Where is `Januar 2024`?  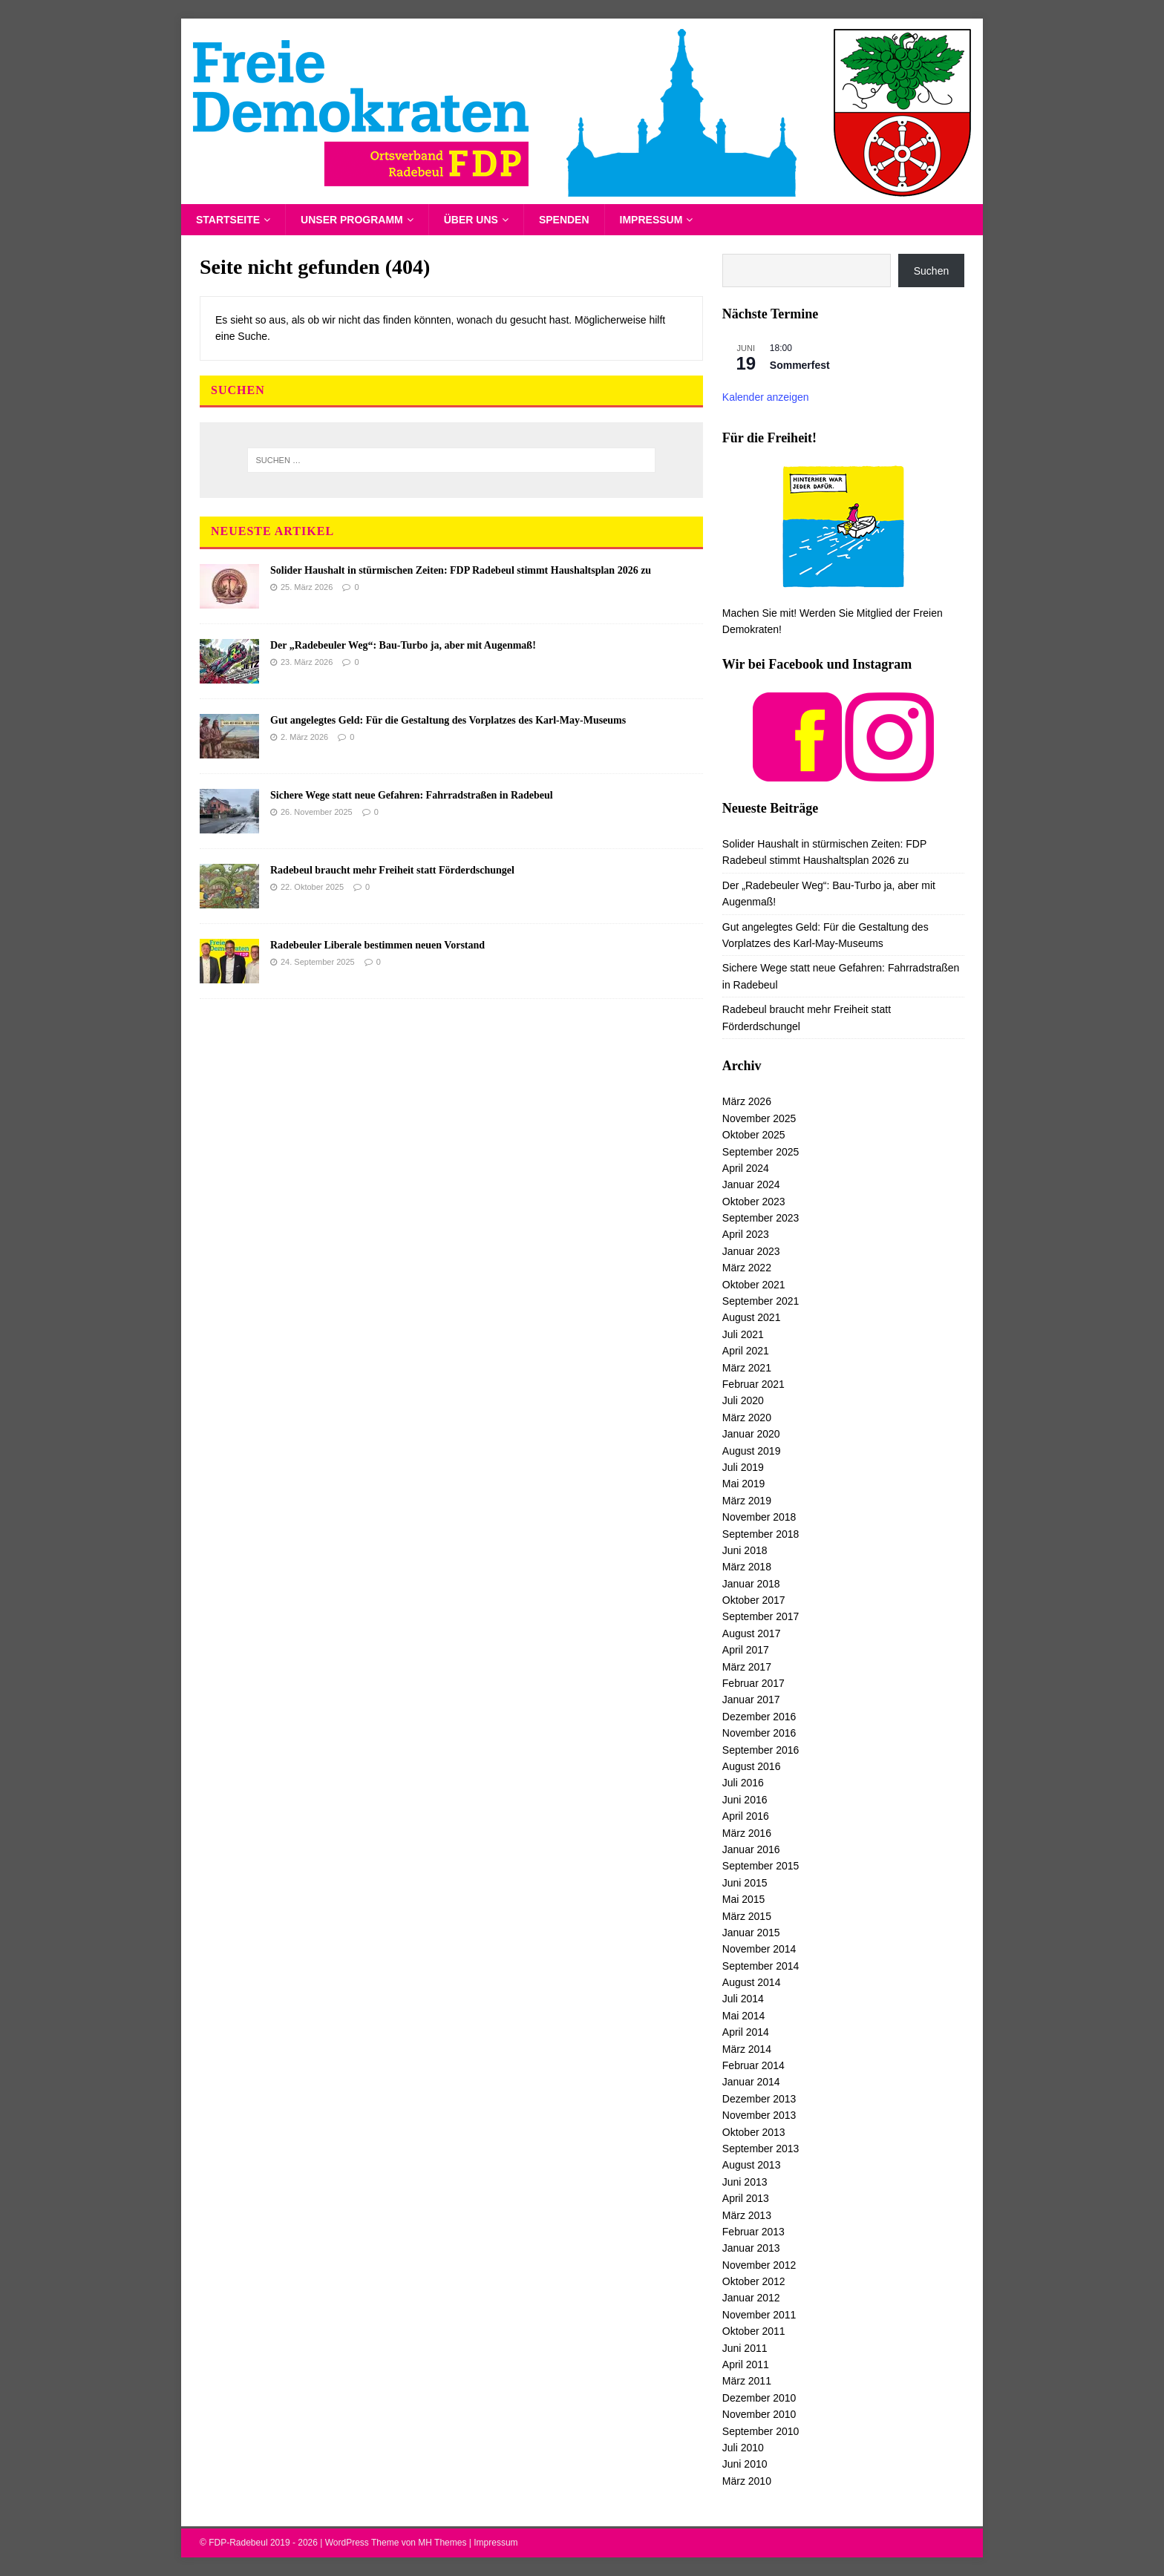 Januar 2024 is located at coordinates (751, 1184).